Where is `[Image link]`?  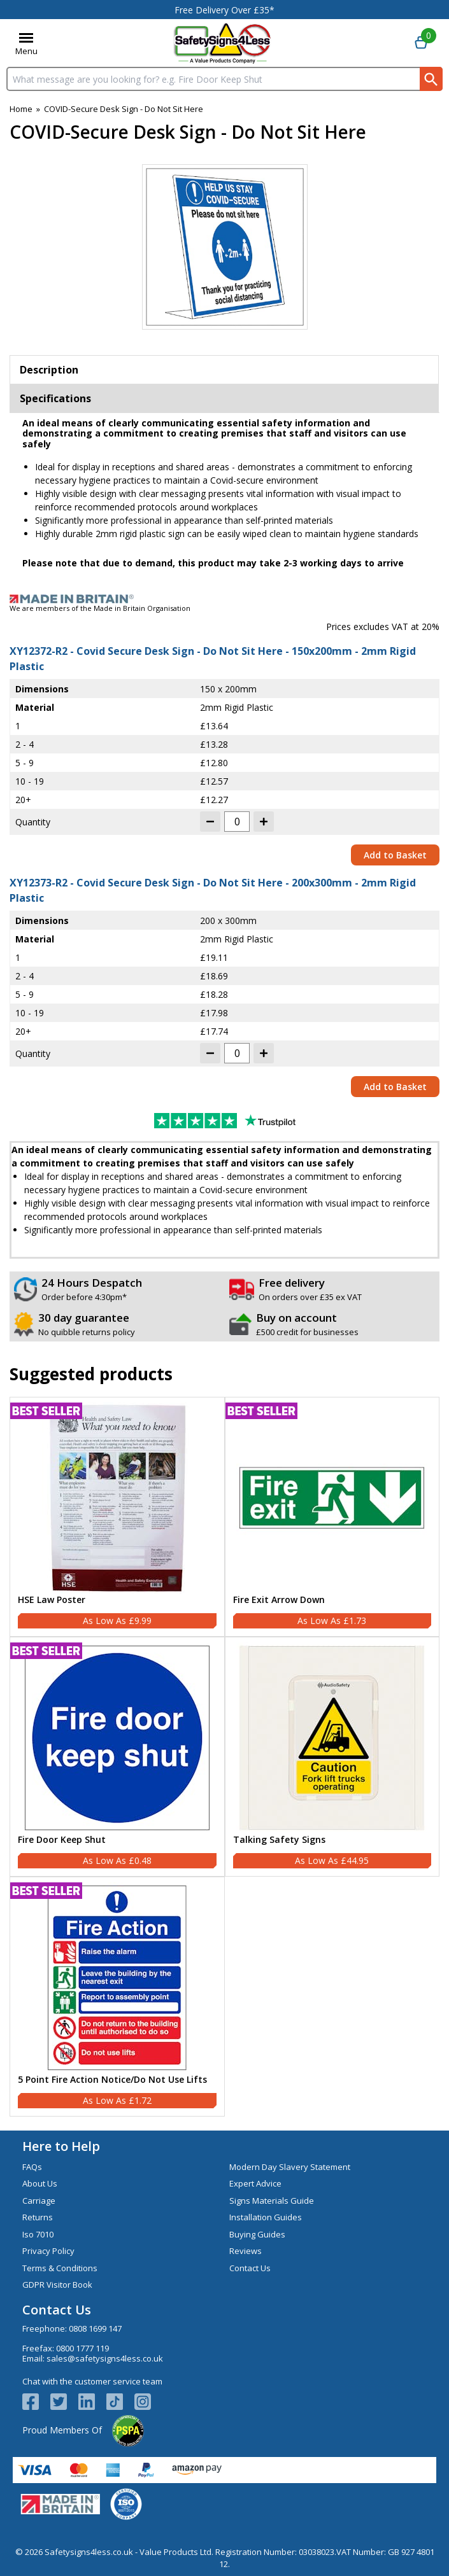 [Image link] is located at coordinates (224, 598).